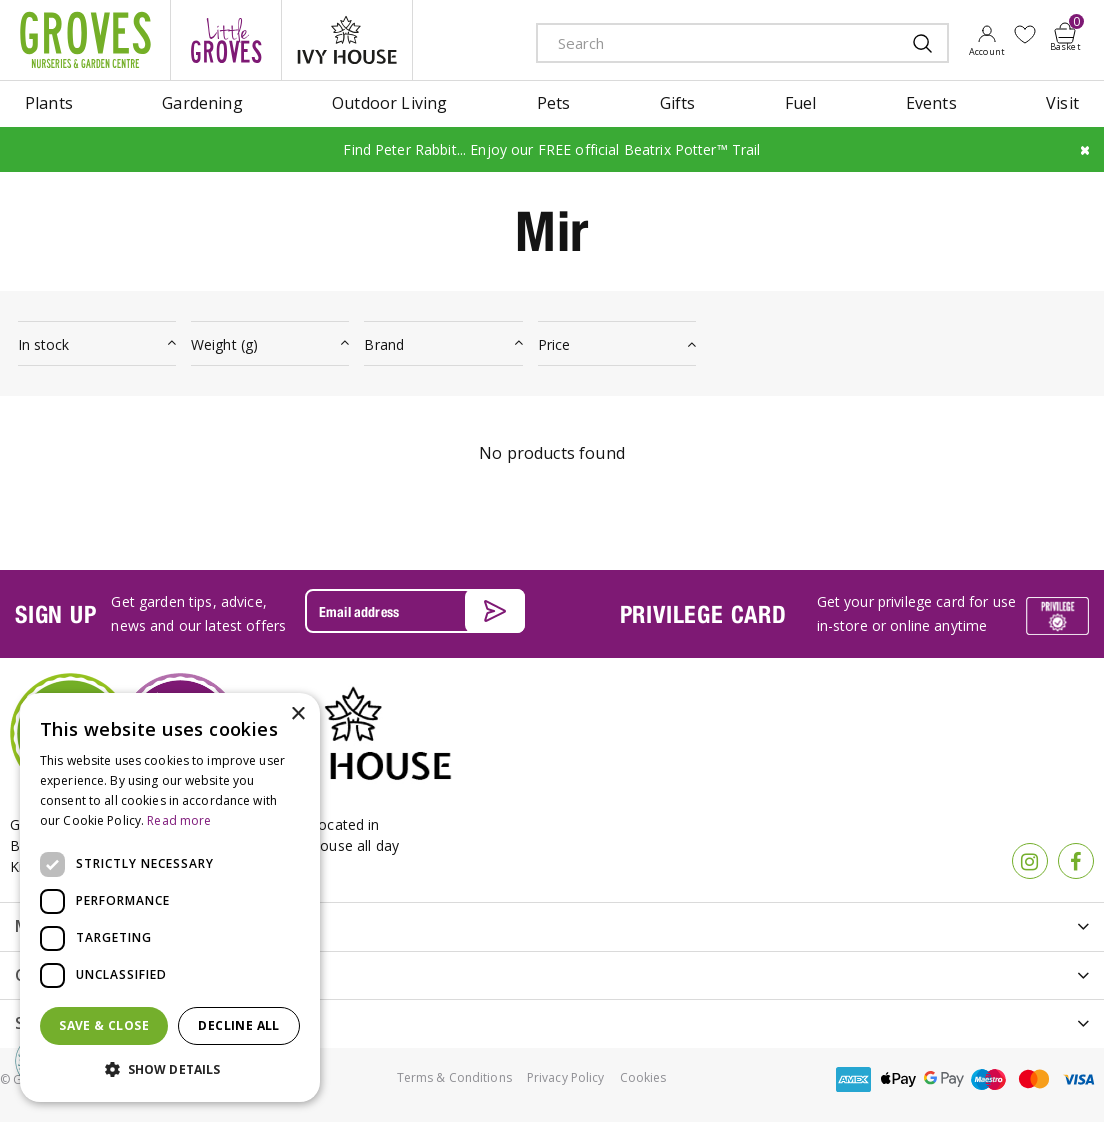  Describe the element at coordinates (347, 40) in the screenshot. I see `ivy house` at that location.